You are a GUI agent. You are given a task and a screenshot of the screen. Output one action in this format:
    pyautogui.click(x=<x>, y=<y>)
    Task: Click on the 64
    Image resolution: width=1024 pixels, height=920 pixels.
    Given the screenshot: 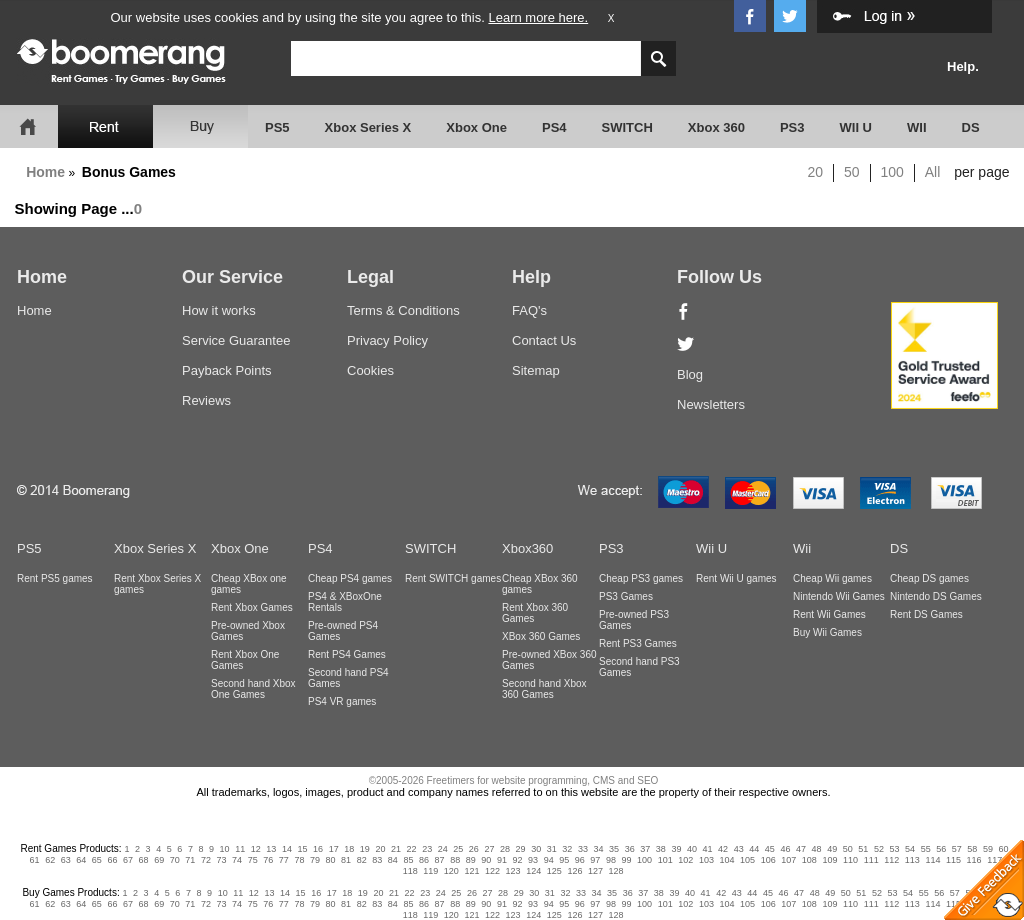 What is the action you would take?
    pyautogui.click(x=81, y=860)
    